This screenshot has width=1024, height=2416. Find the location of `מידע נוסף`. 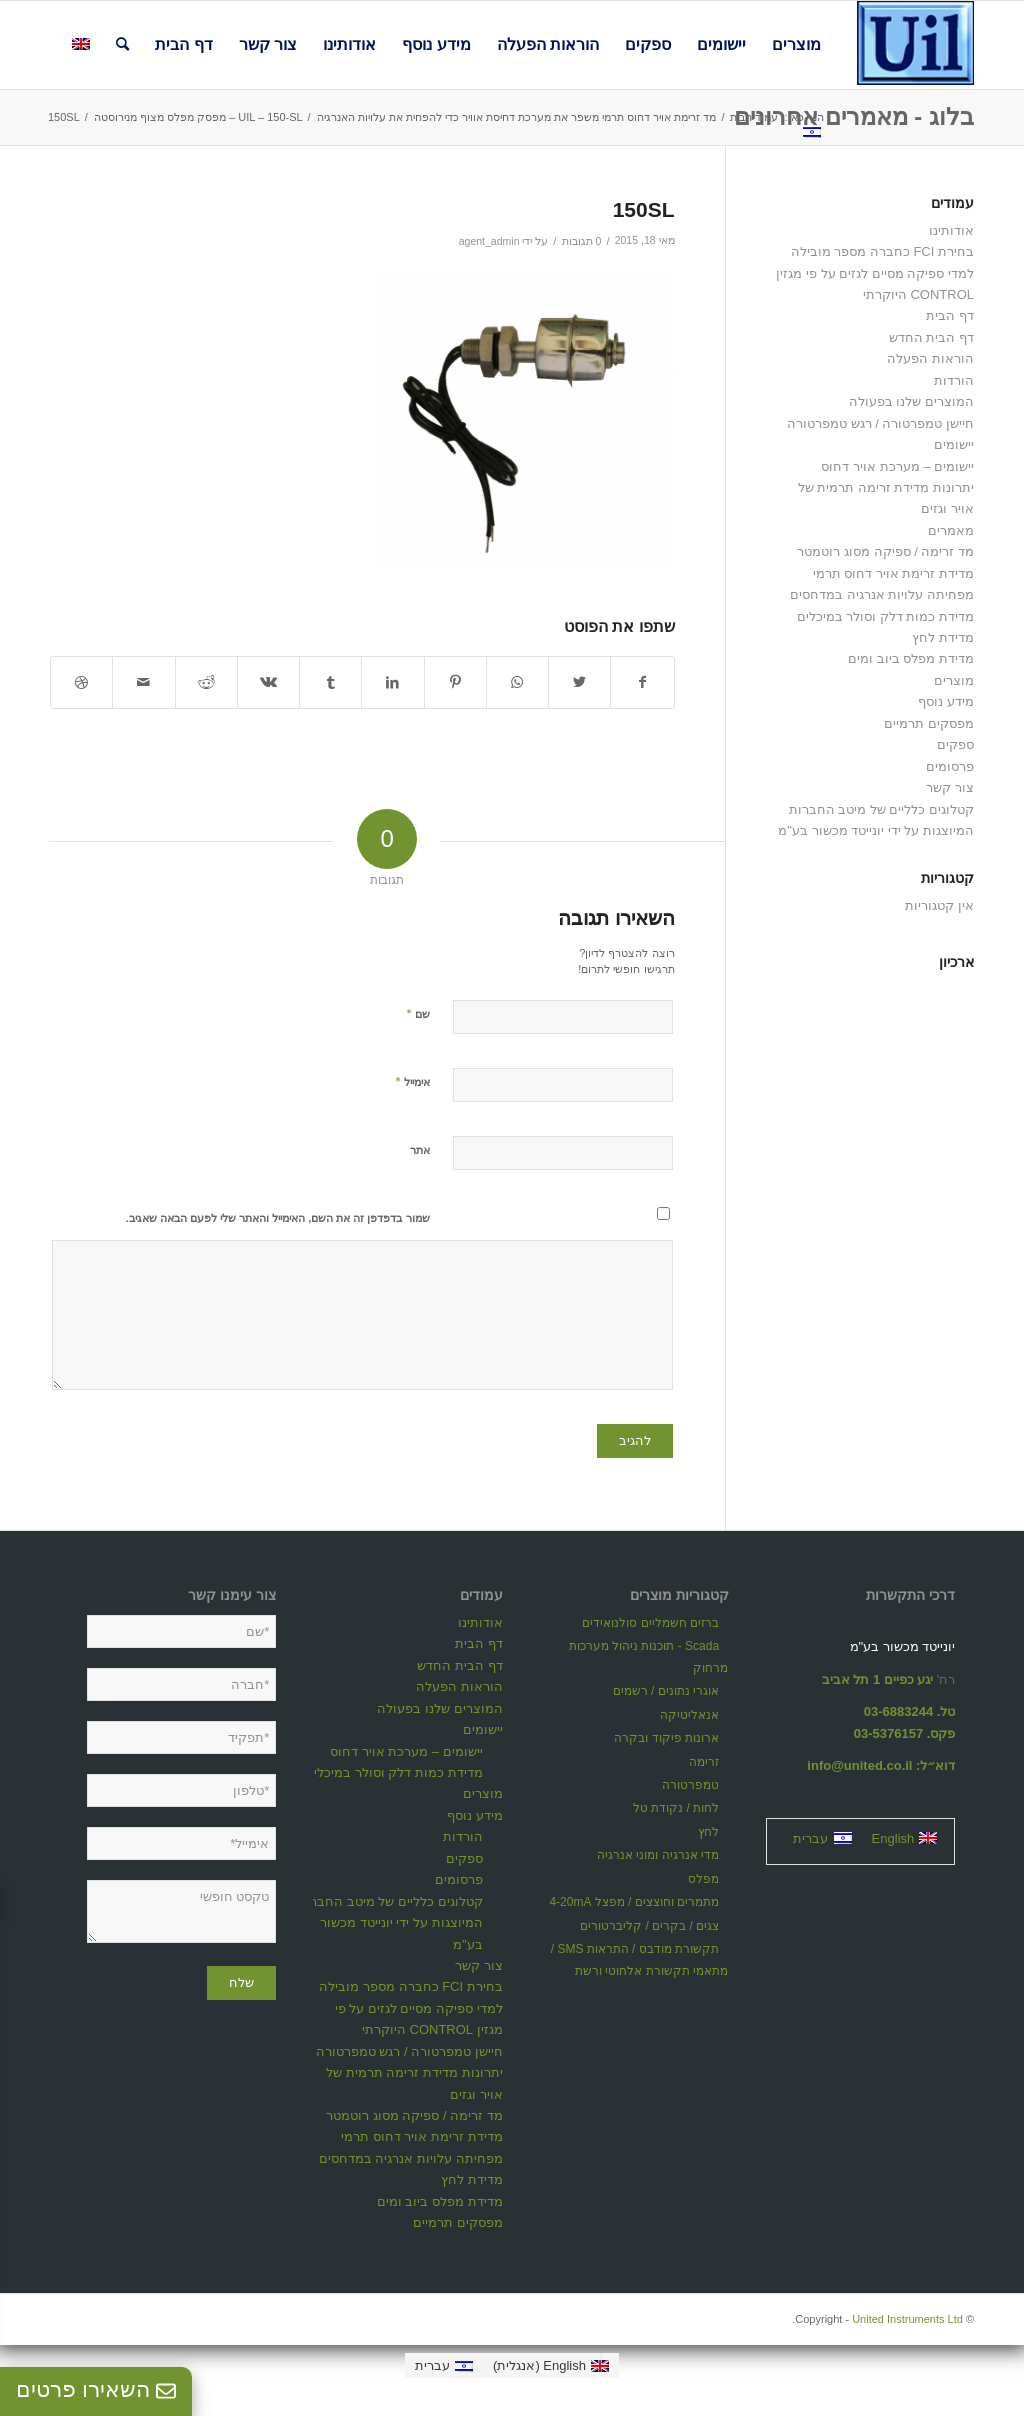

מידע נוסף is located at coordinates (946, 701).